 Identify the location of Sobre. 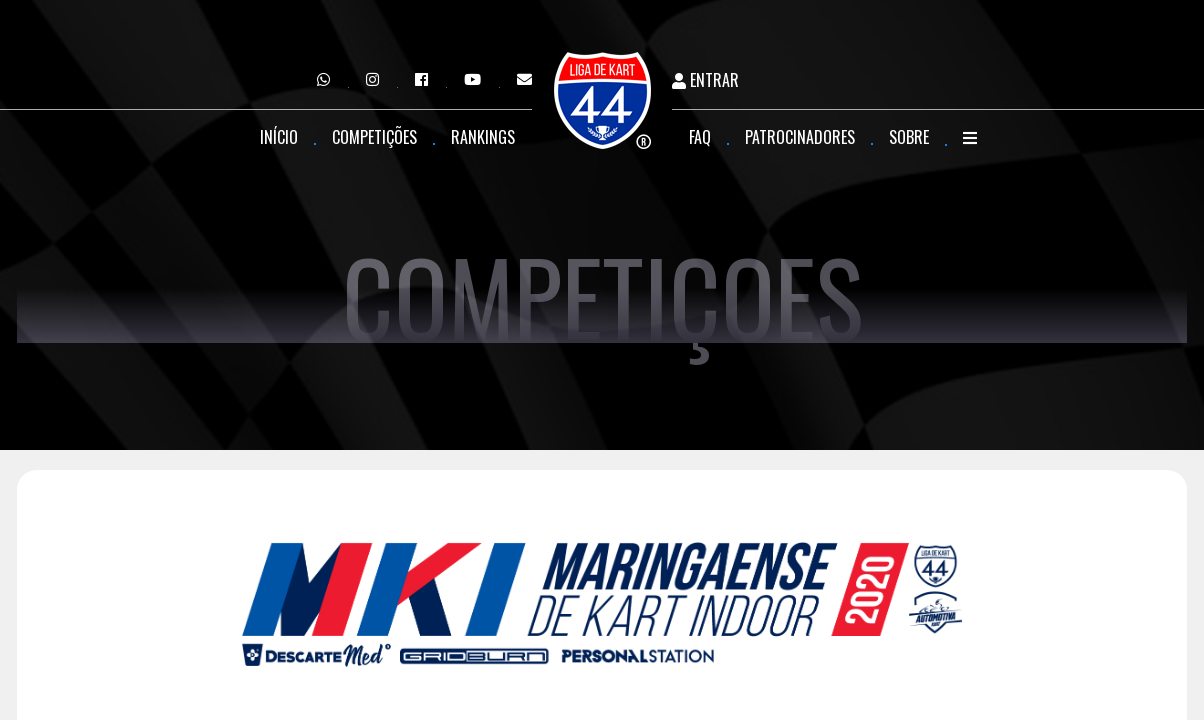
(909, 137).